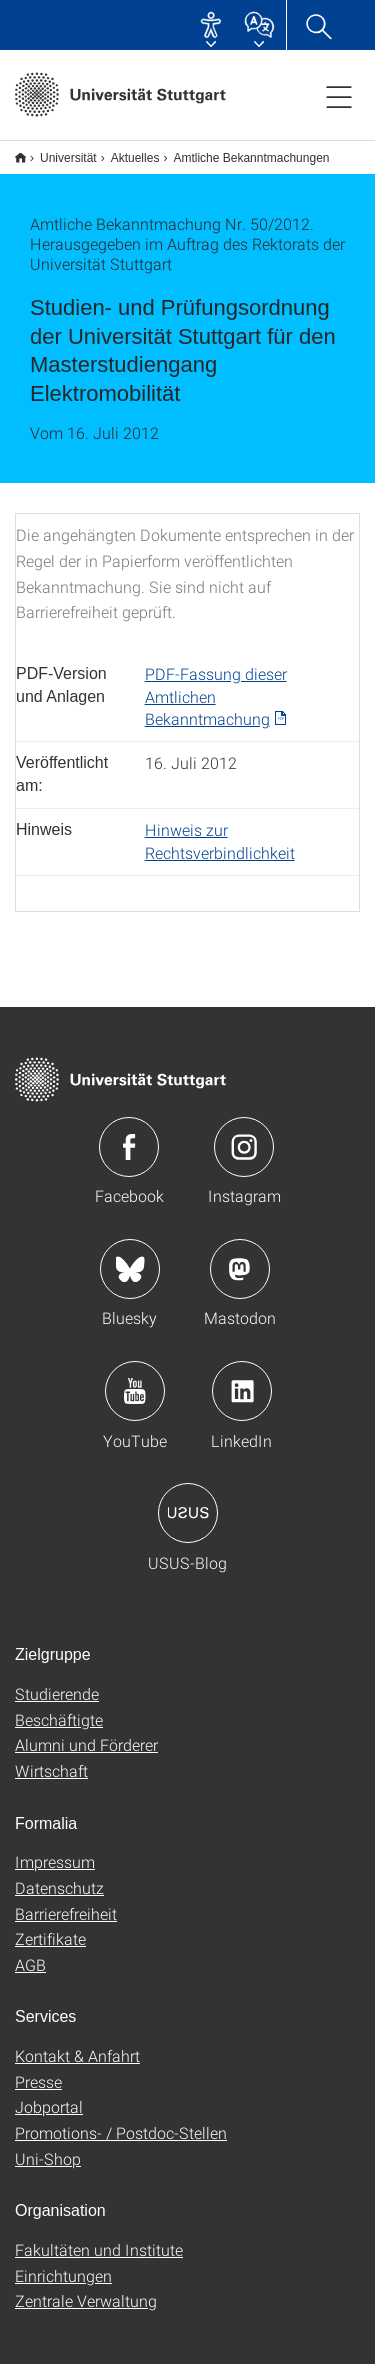  What do you see at coordinates (48, 2165) in the screenshot?
I see `Uni-Shop` at bounding box center [48, 2165].